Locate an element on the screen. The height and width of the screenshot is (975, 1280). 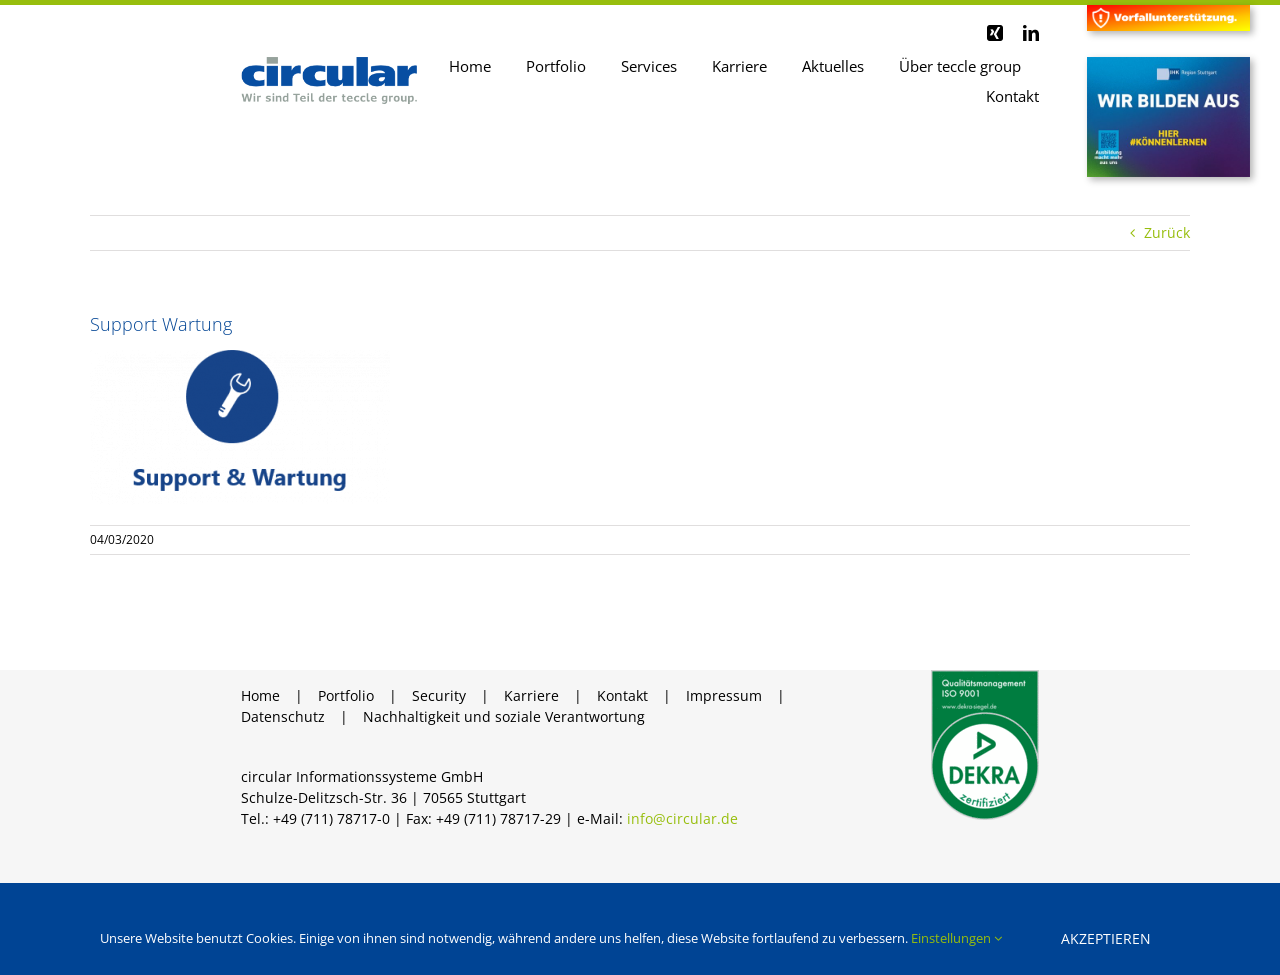
Akzeptieren is located at coordinates (1106, 938).